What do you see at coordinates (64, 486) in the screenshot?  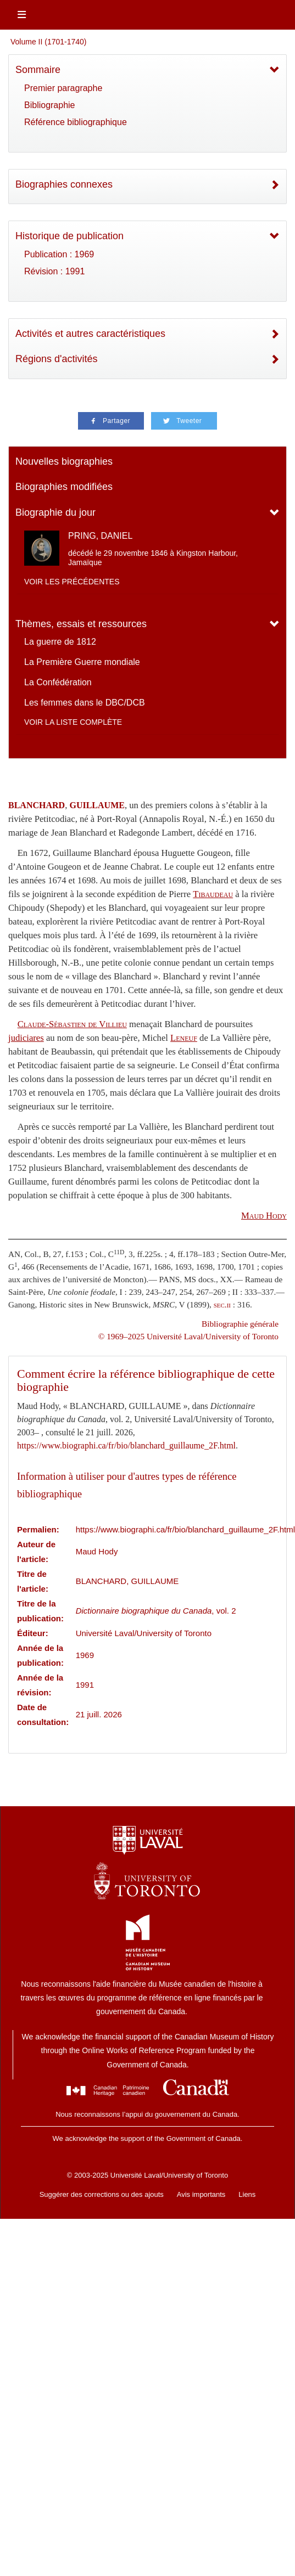 I see `Biographies modifiées` at bounding box center [64, 486].